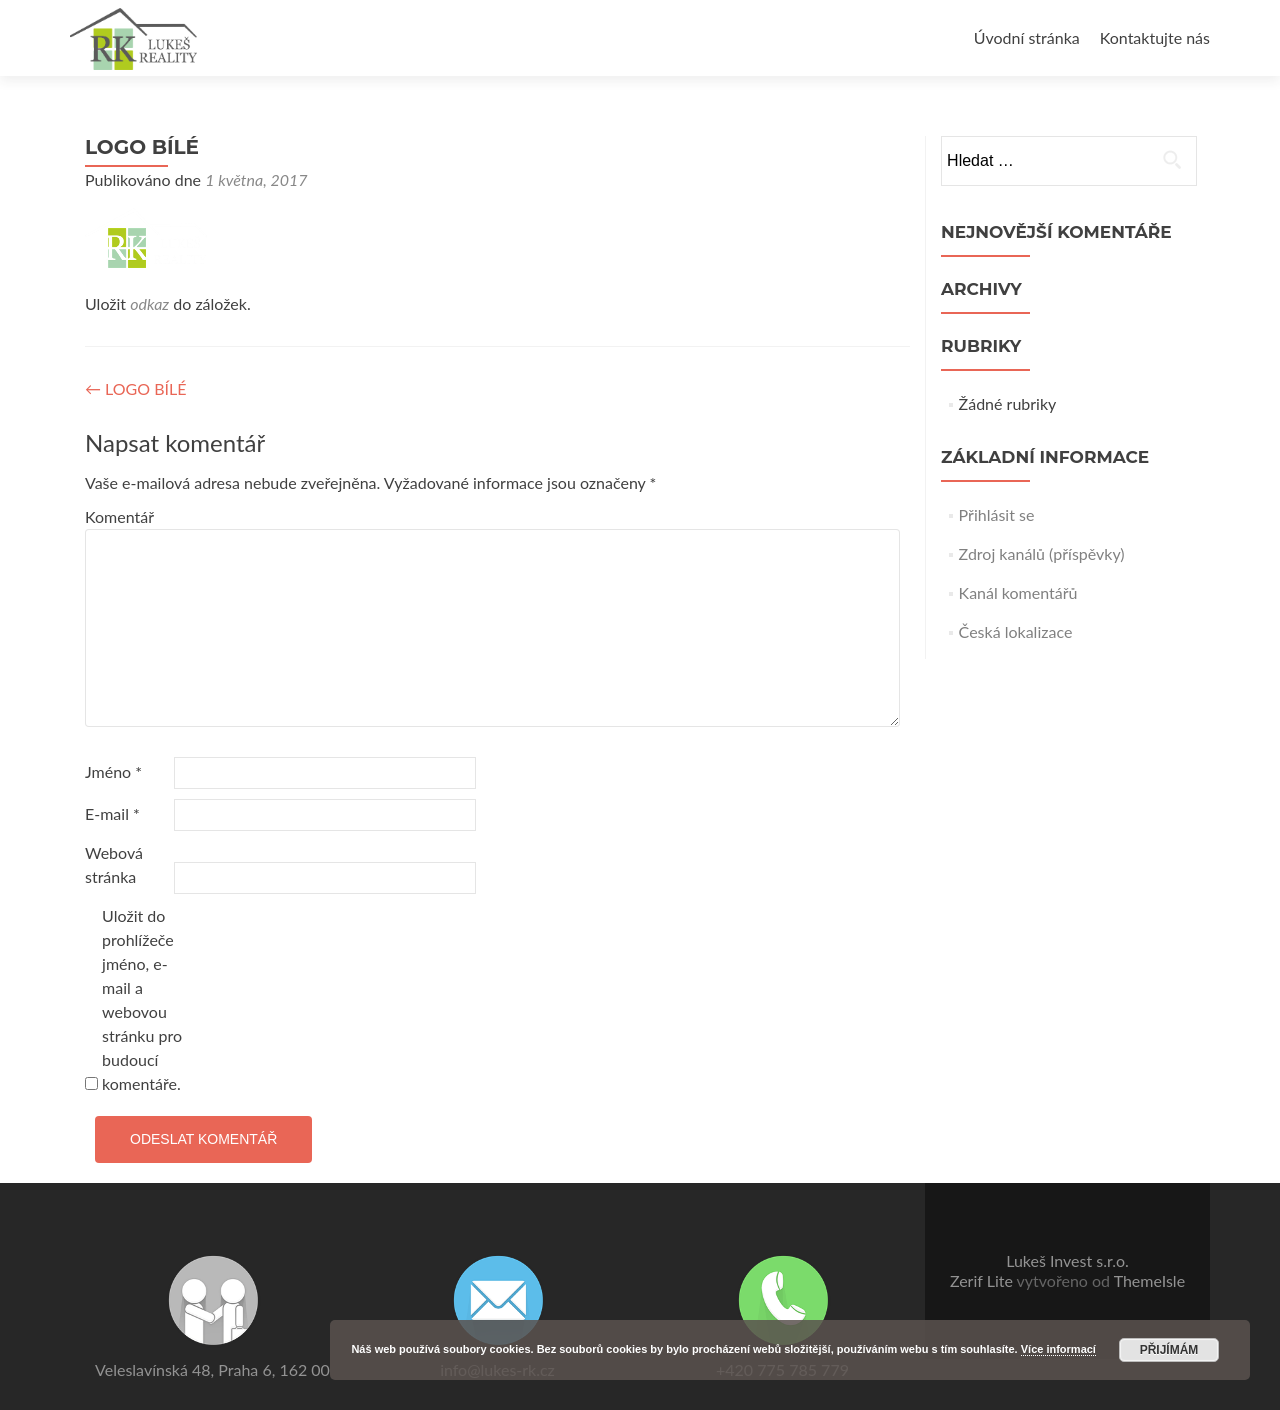 This screenshot has width=1280, height=1410. What do you see at coordinates (112, 813) in the screenshot?
I see `E-mail` at bounding box center [112, 813].